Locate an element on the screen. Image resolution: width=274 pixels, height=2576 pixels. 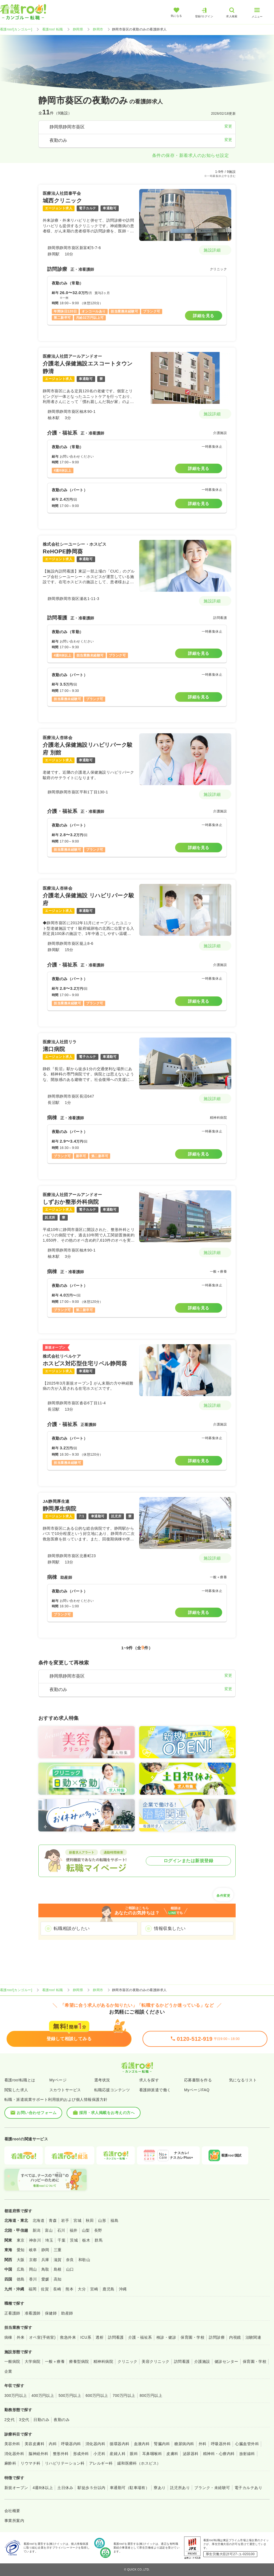
美容外科 is located at coordinates (12, 2444).